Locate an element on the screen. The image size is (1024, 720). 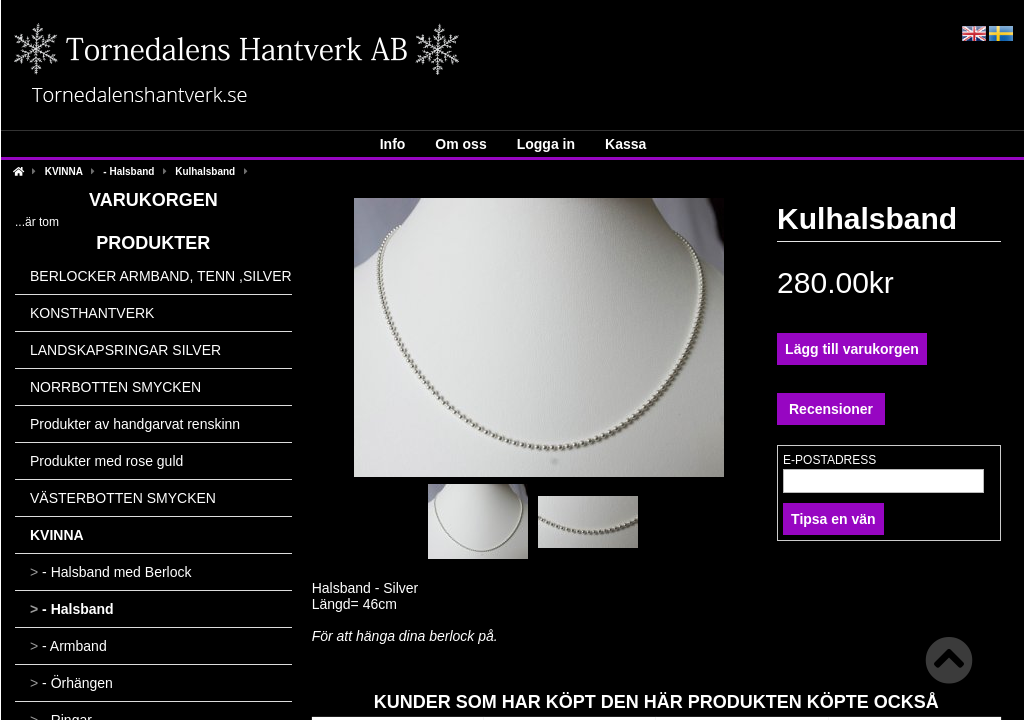
Kulhalsband is located at coordinates (205, 171).